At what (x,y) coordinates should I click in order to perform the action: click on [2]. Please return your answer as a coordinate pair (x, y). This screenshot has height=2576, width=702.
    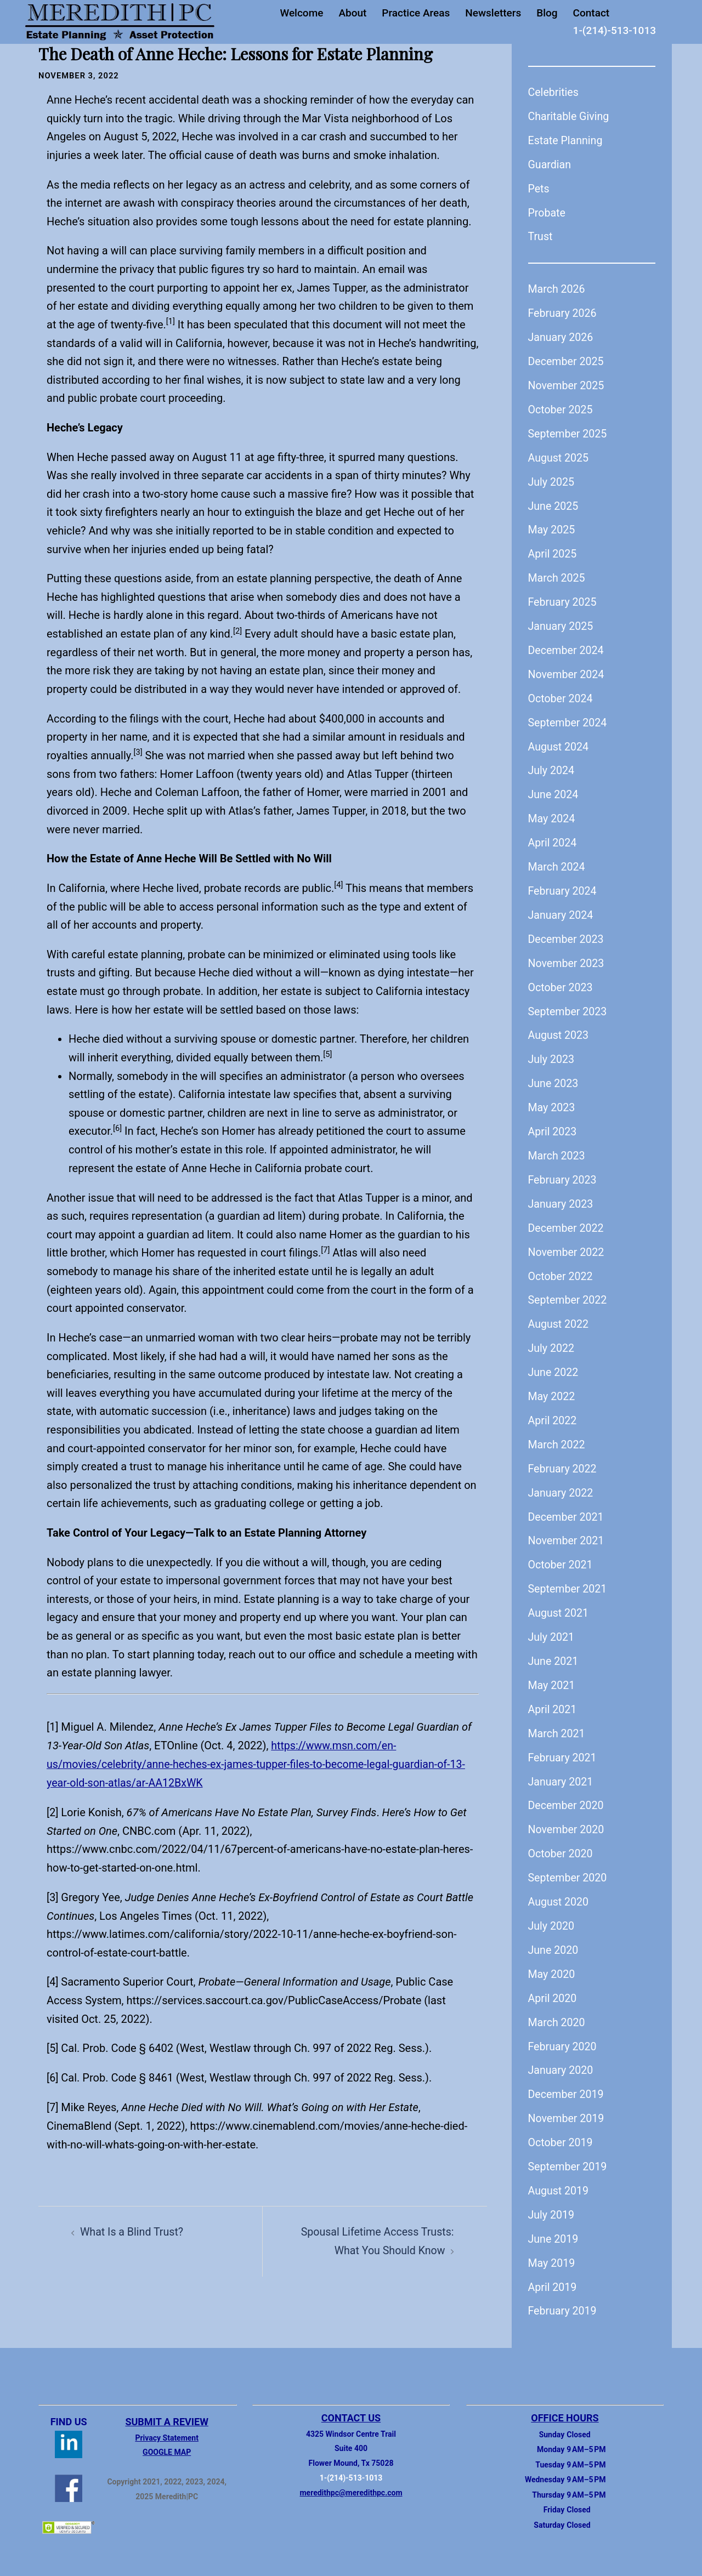
    Looking at the image, I should click on (53, 1810).